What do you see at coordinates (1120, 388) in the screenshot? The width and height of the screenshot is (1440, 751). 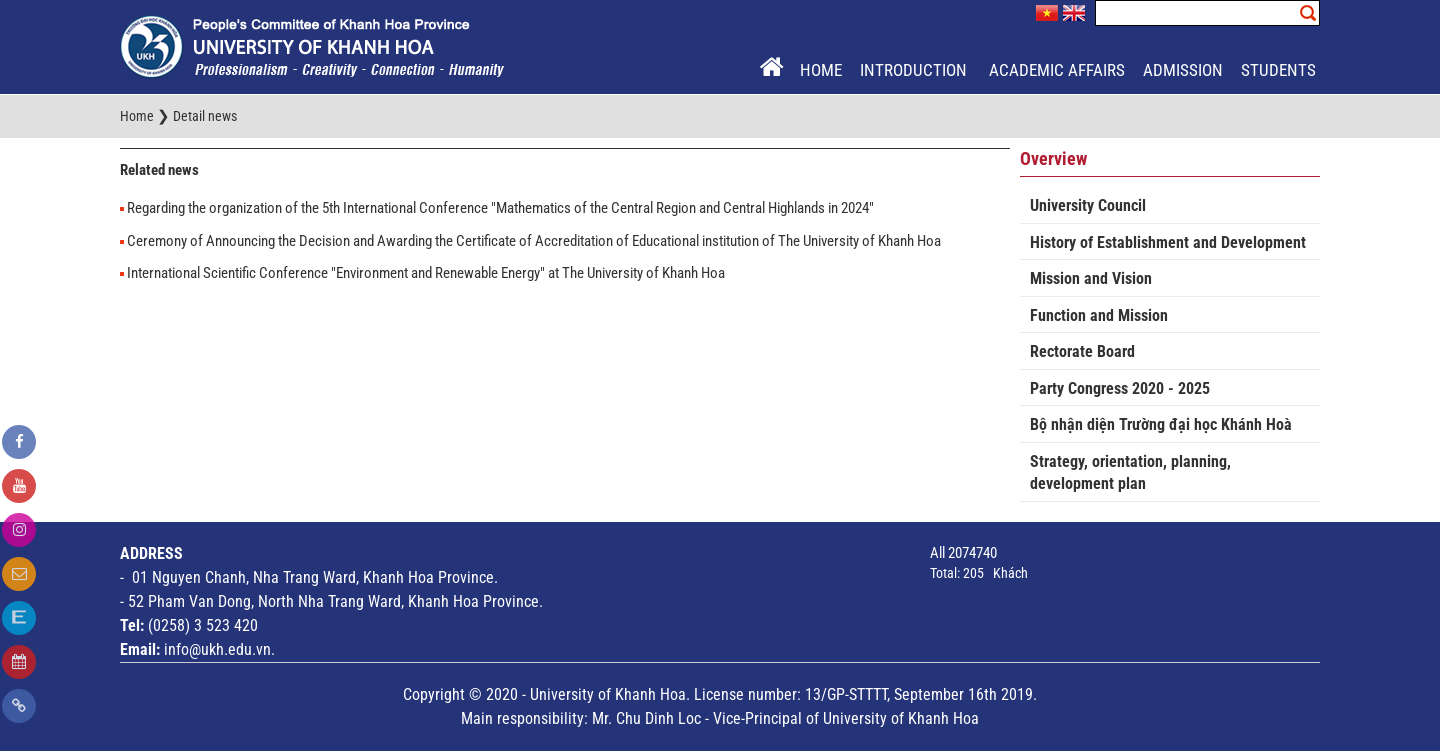 I see `Party Congress 2020 - 2025` at bounding box center [1120, 388].